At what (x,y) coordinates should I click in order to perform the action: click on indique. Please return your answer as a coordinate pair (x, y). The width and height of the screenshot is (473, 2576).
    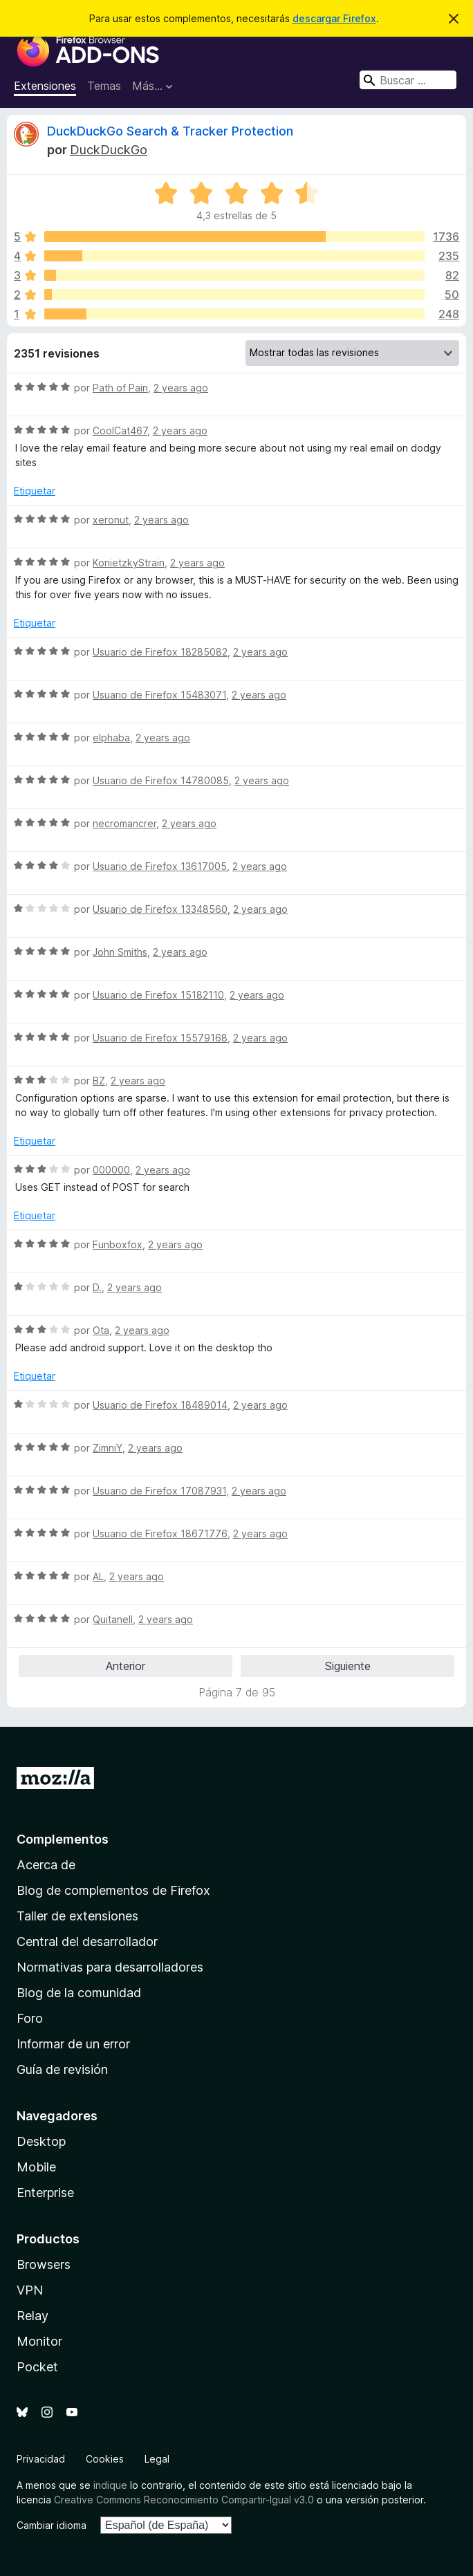
    Looking at the image, I should click on (110, 2485).